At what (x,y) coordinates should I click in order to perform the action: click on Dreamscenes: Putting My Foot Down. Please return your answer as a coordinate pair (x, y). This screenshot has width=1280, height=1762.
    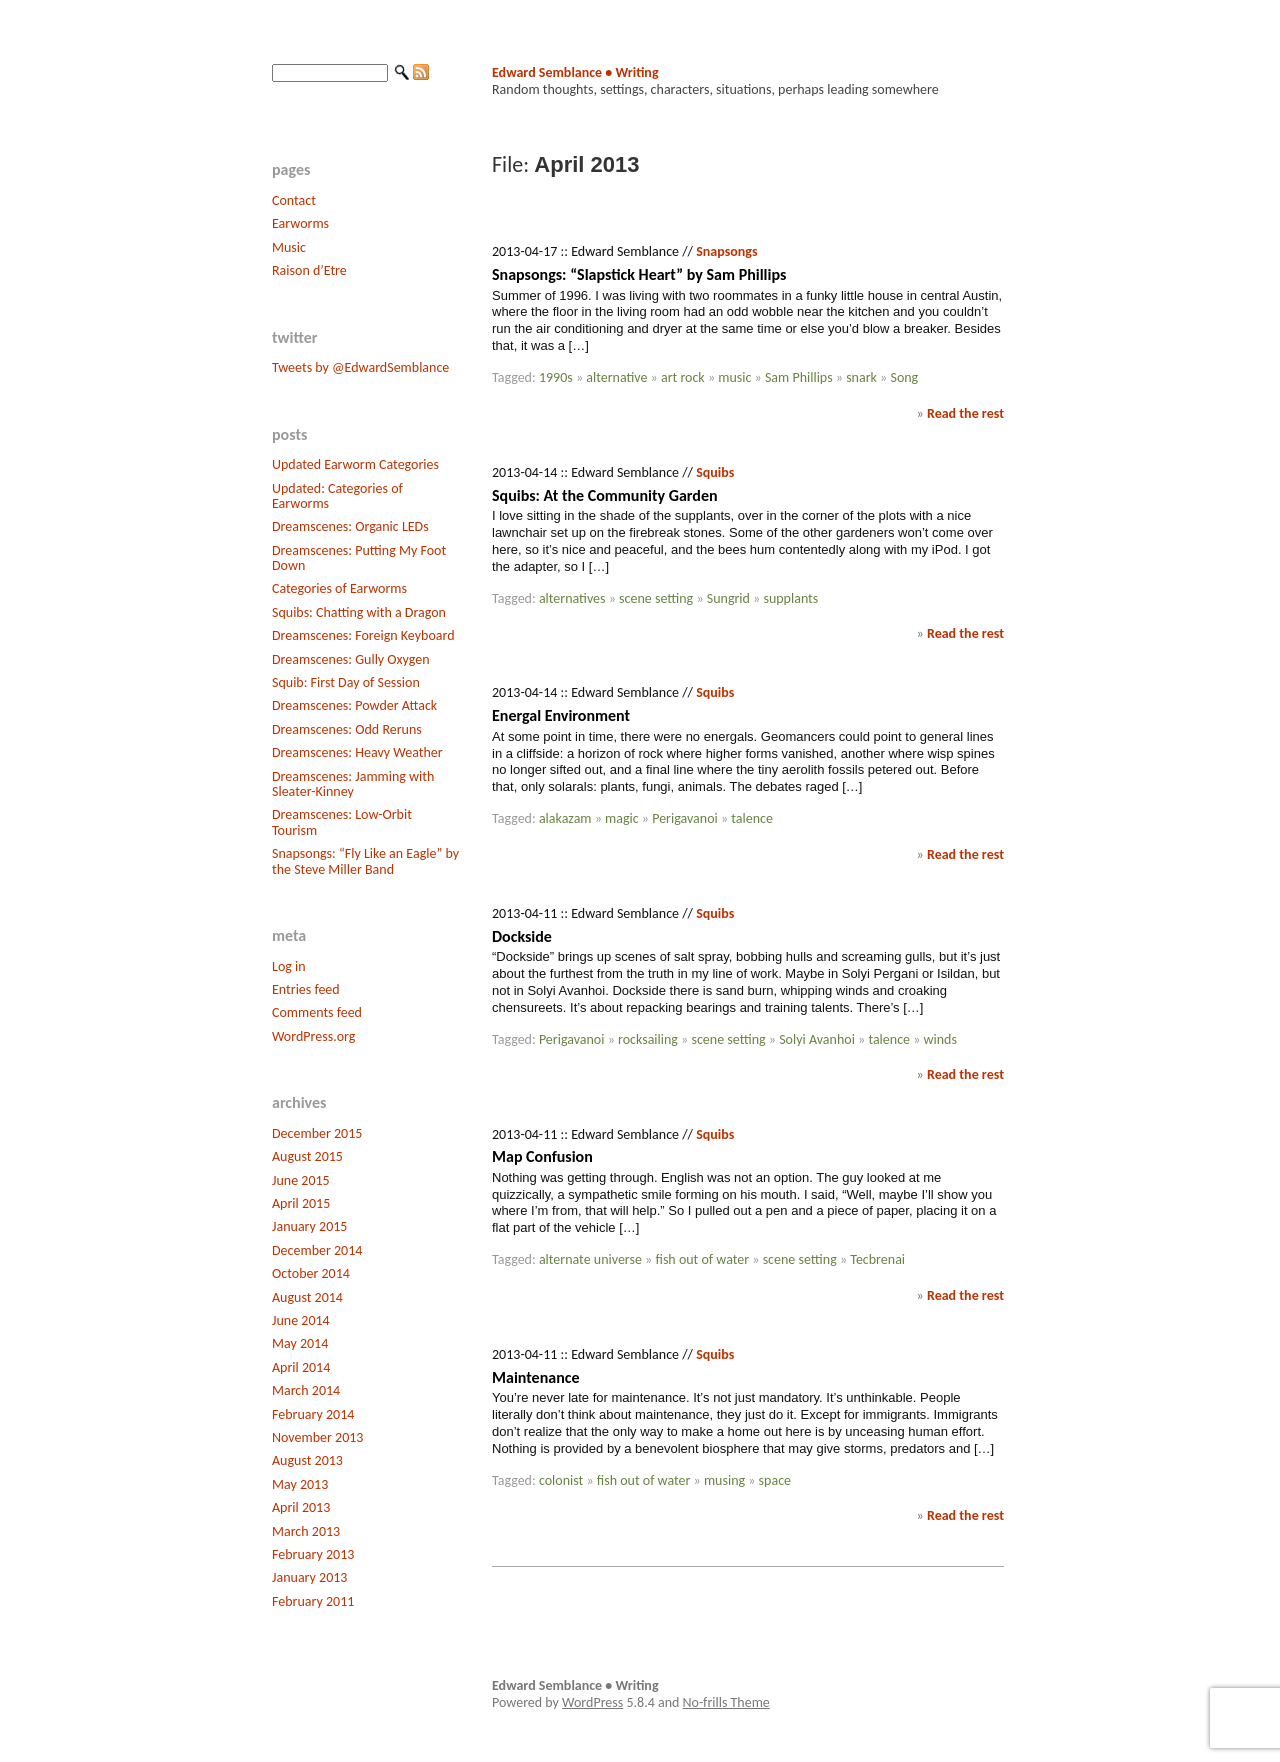
    Looking at the image, I should click on (359, 558).